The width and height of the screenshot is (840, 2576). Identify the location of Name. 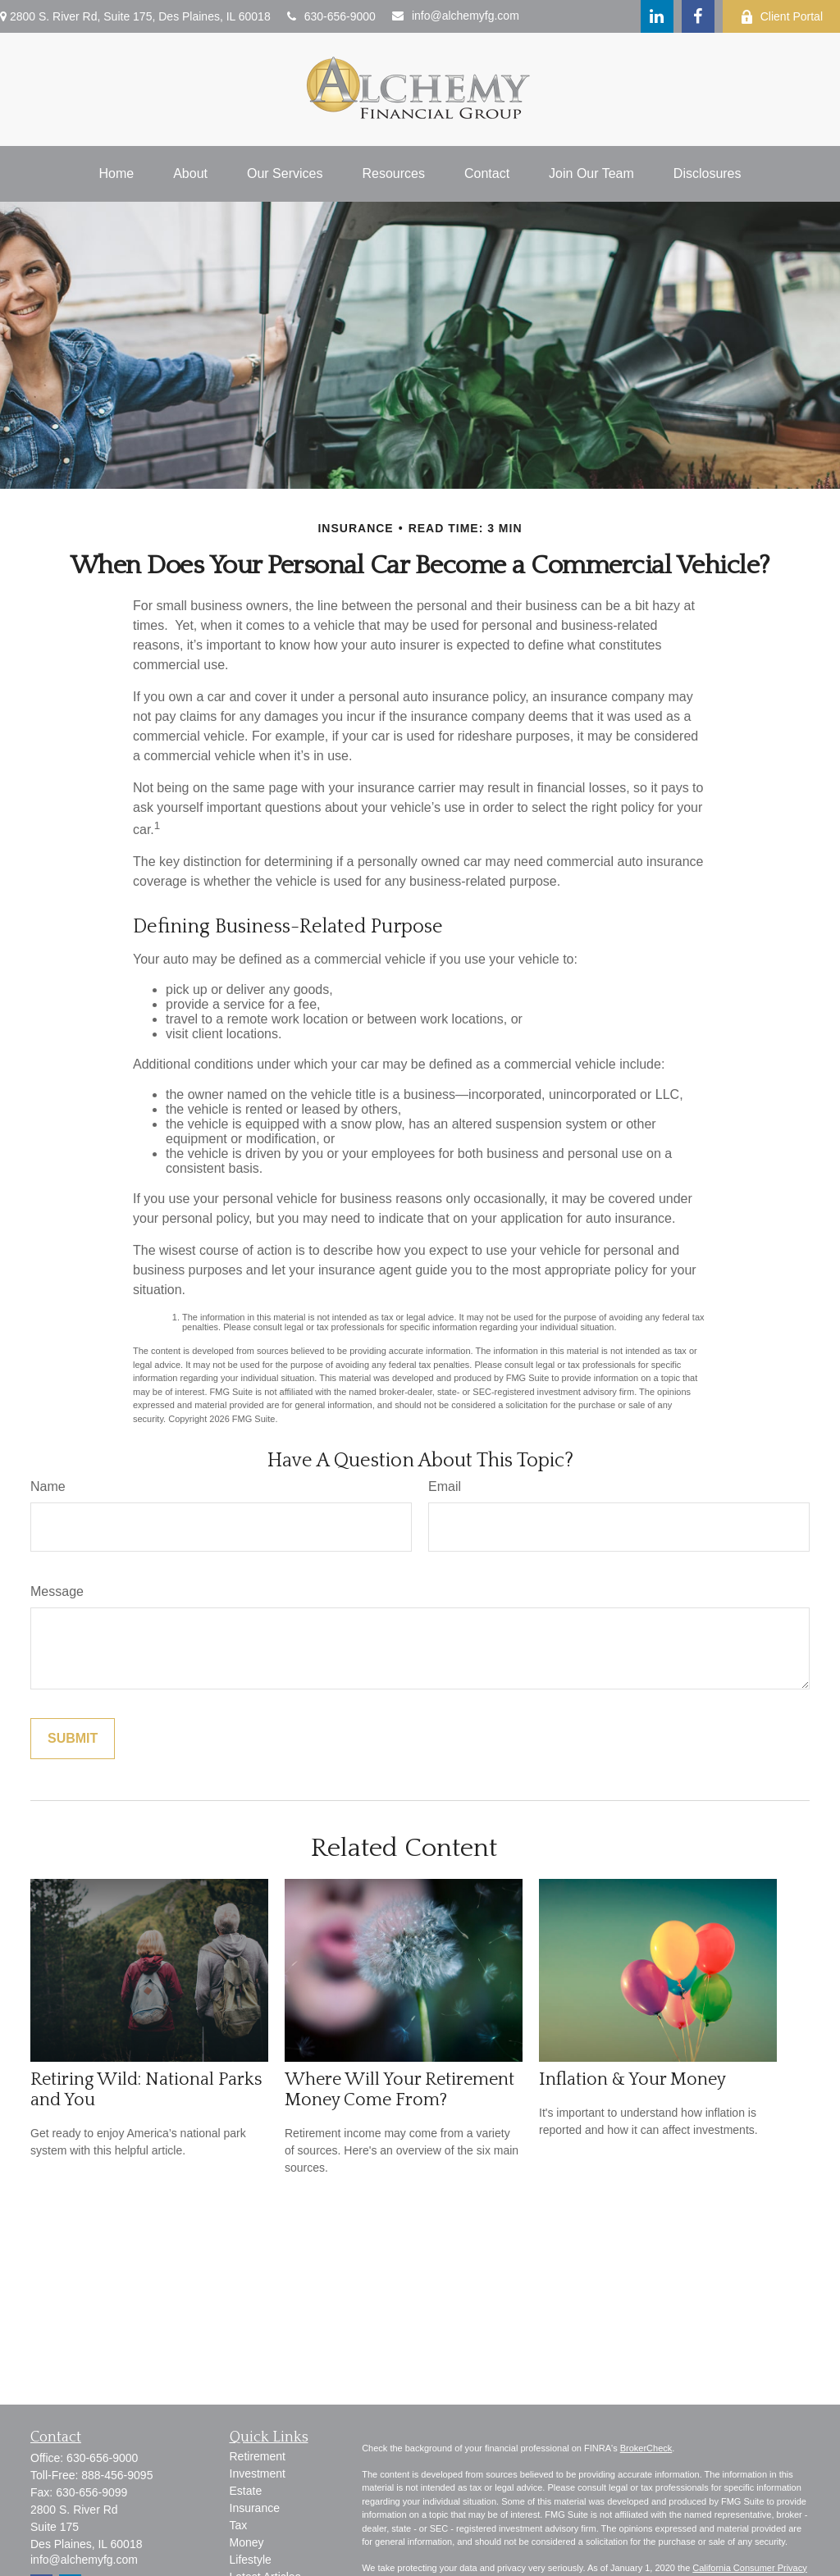
(48, 1486).